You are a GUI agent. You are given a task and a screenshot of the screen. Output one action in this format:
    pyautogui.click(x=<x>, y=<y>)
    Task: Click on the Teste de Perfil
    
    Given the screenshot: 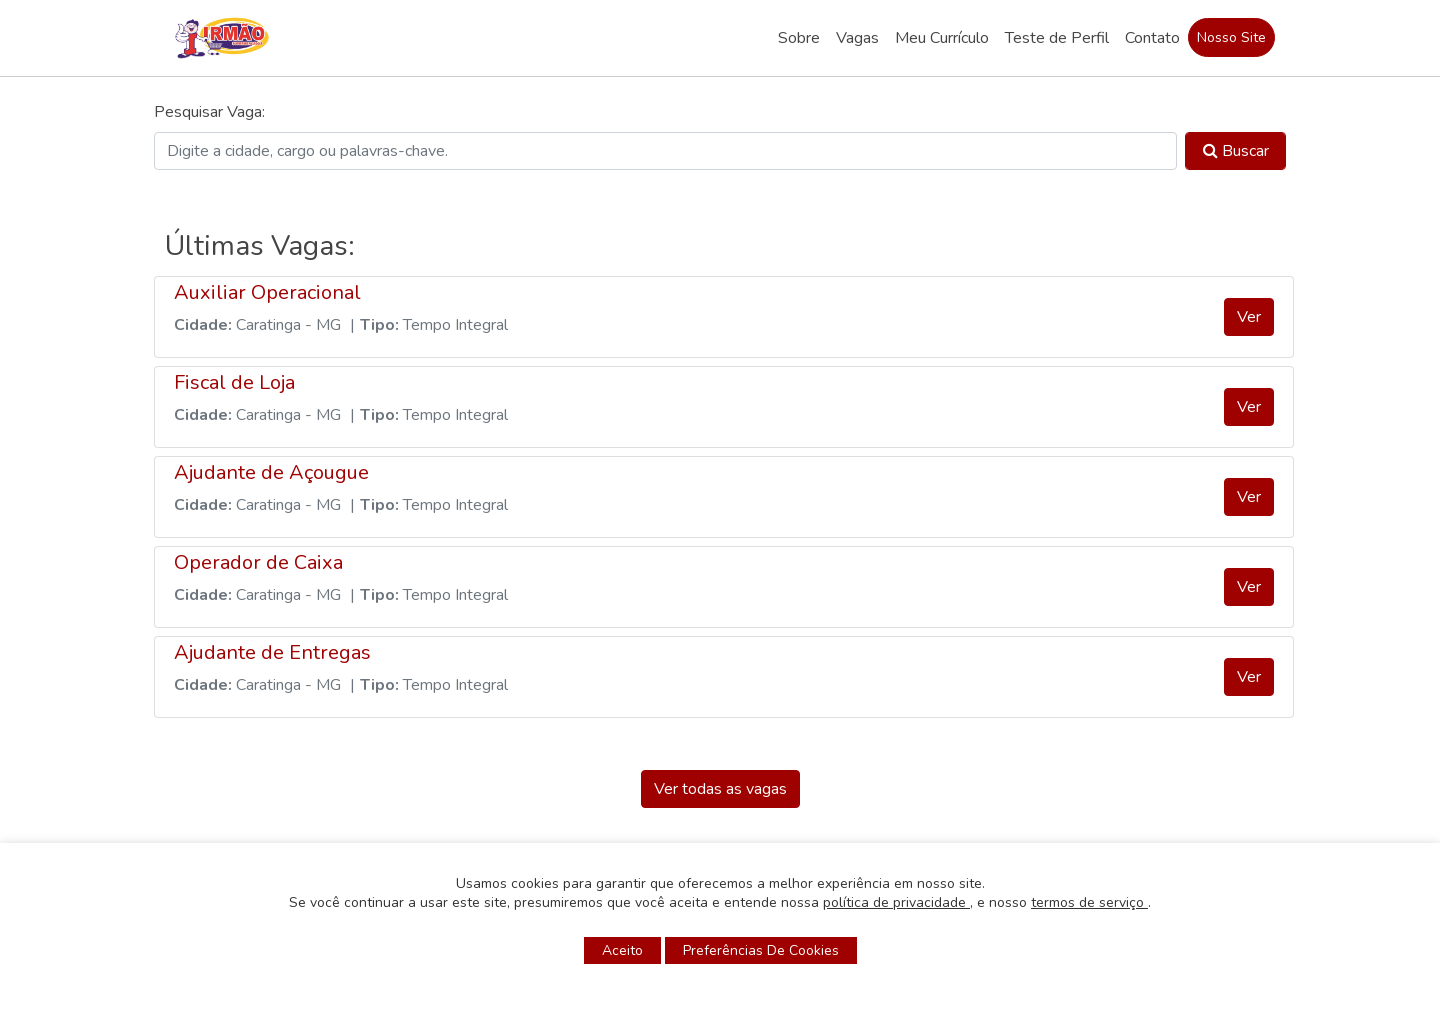 What is the action you would take?
    pyautogui.click(x=1057, y=38)
    